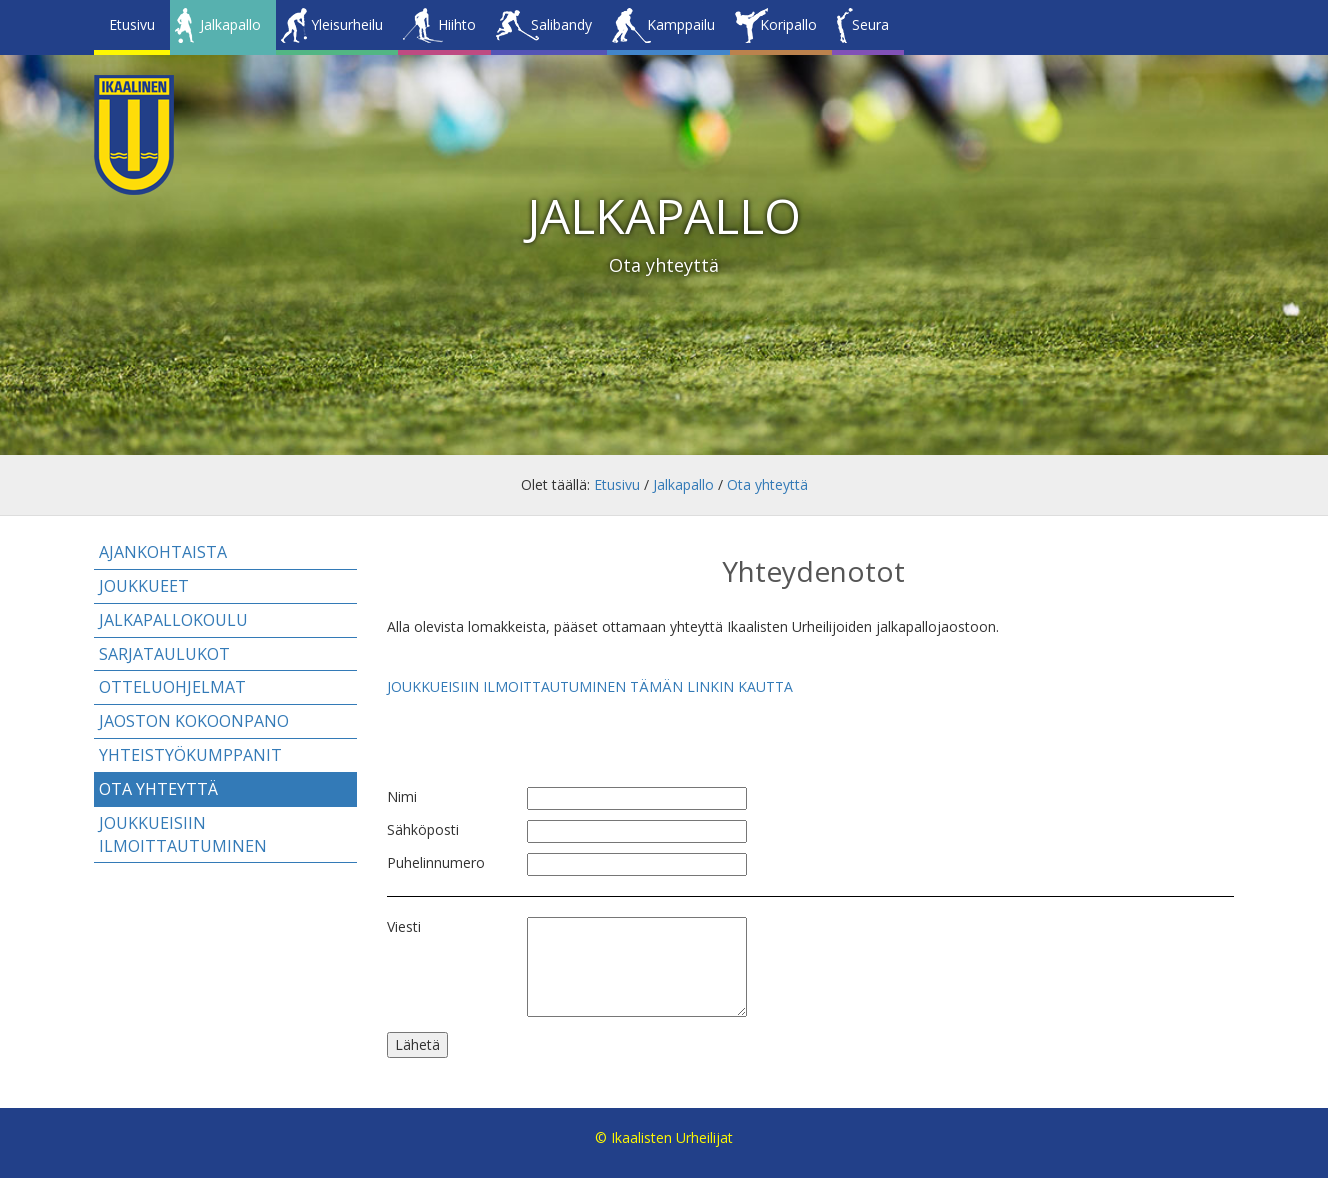  Describe the element at coordinates (870, 24) in the screenshot. I see `Seura` at that location.